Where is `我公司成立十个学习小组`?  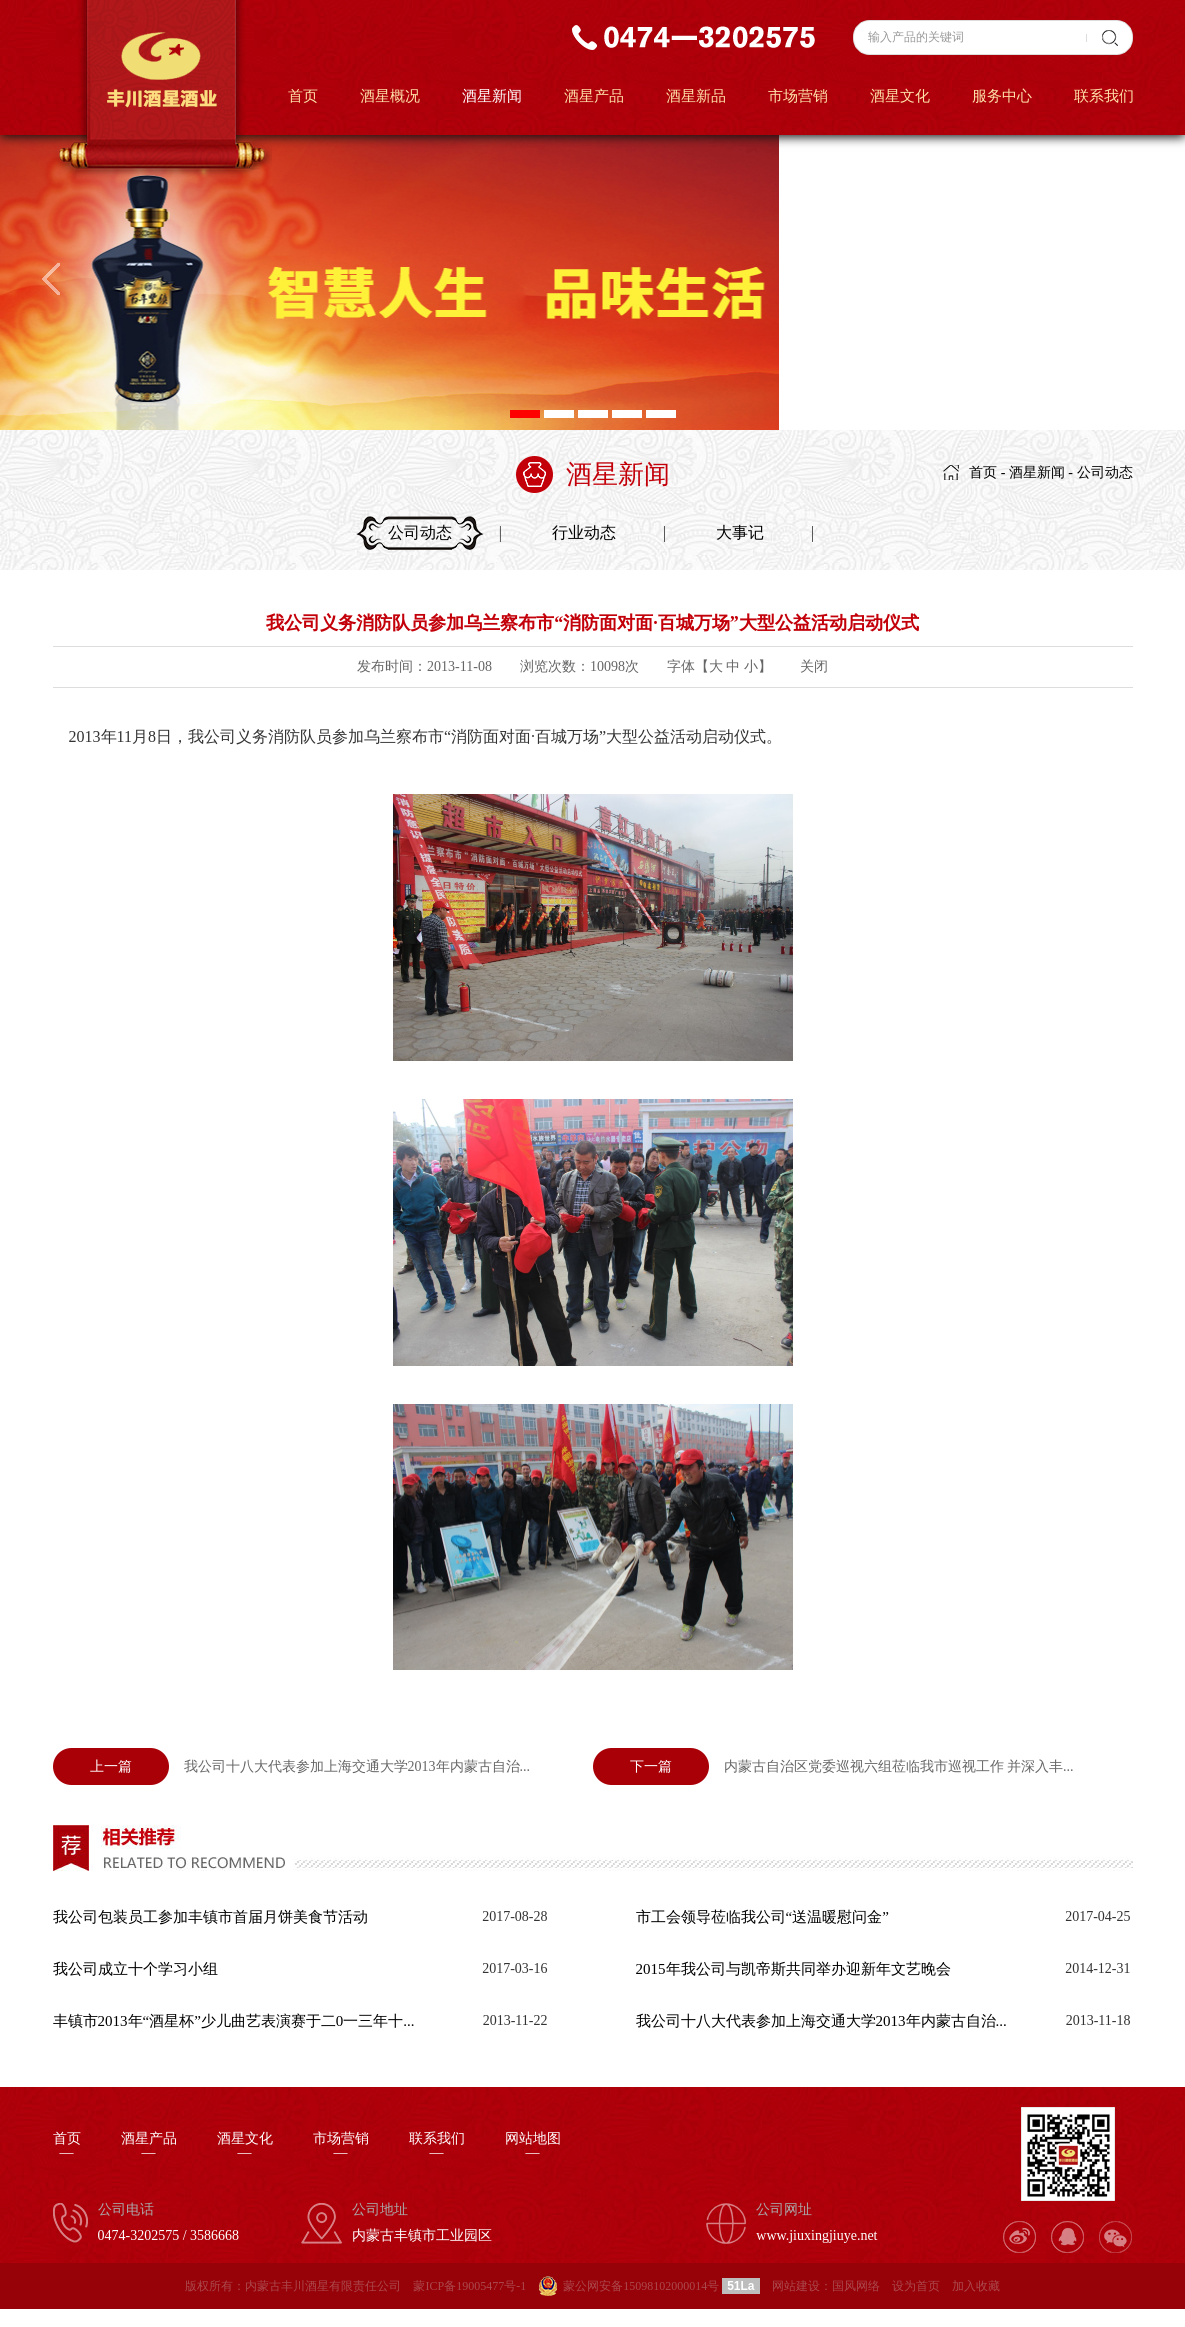 我公司成立十个学习小组 is located at coordinates (135, 1969).